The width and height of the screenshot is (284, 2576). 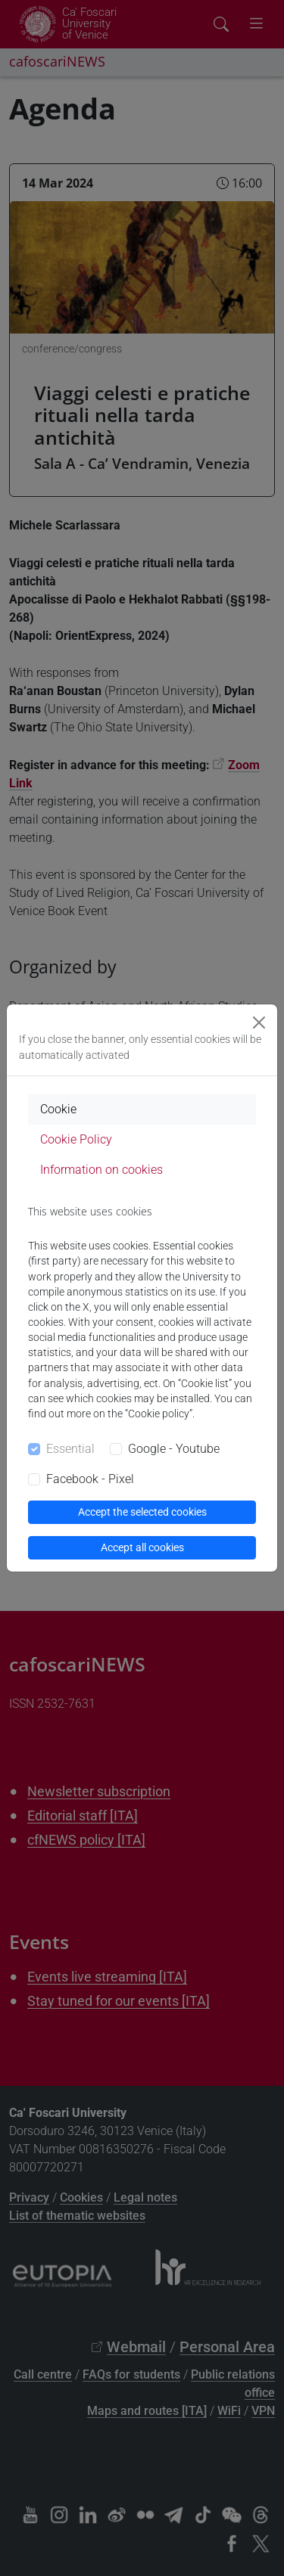 What do you see at coordinates (259, 1022) in the screenshot?
I see `[Close]` at bounding box center [259, 1022].